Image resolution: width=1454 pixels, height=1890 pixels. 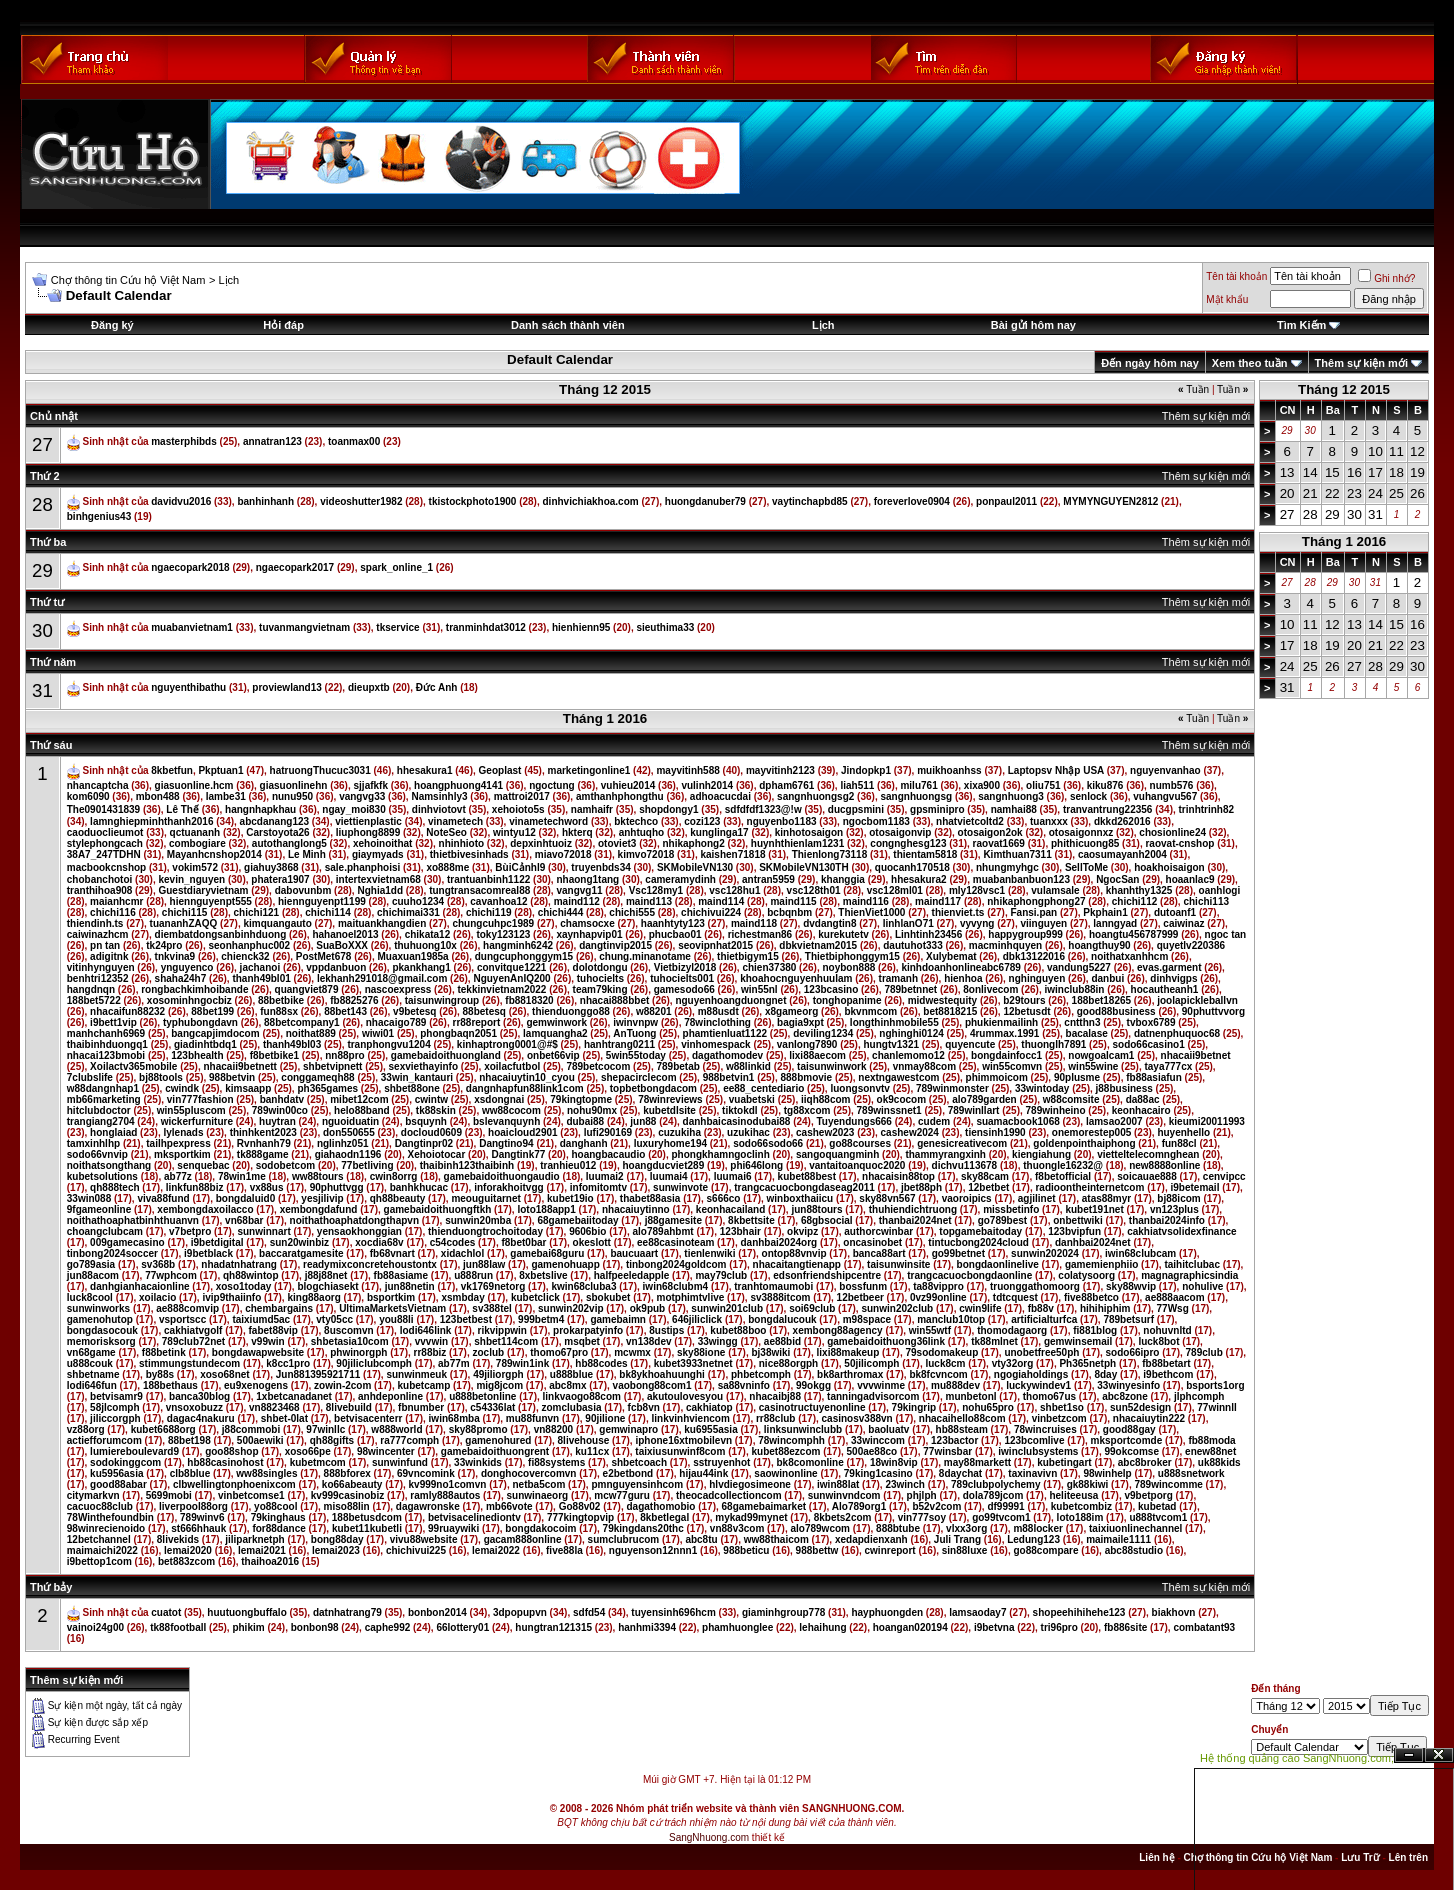 What do you see at coordinates (1017, 1121) in the screenshot?
I see `suamacbook1068` at bounding box center [1017, 1121].